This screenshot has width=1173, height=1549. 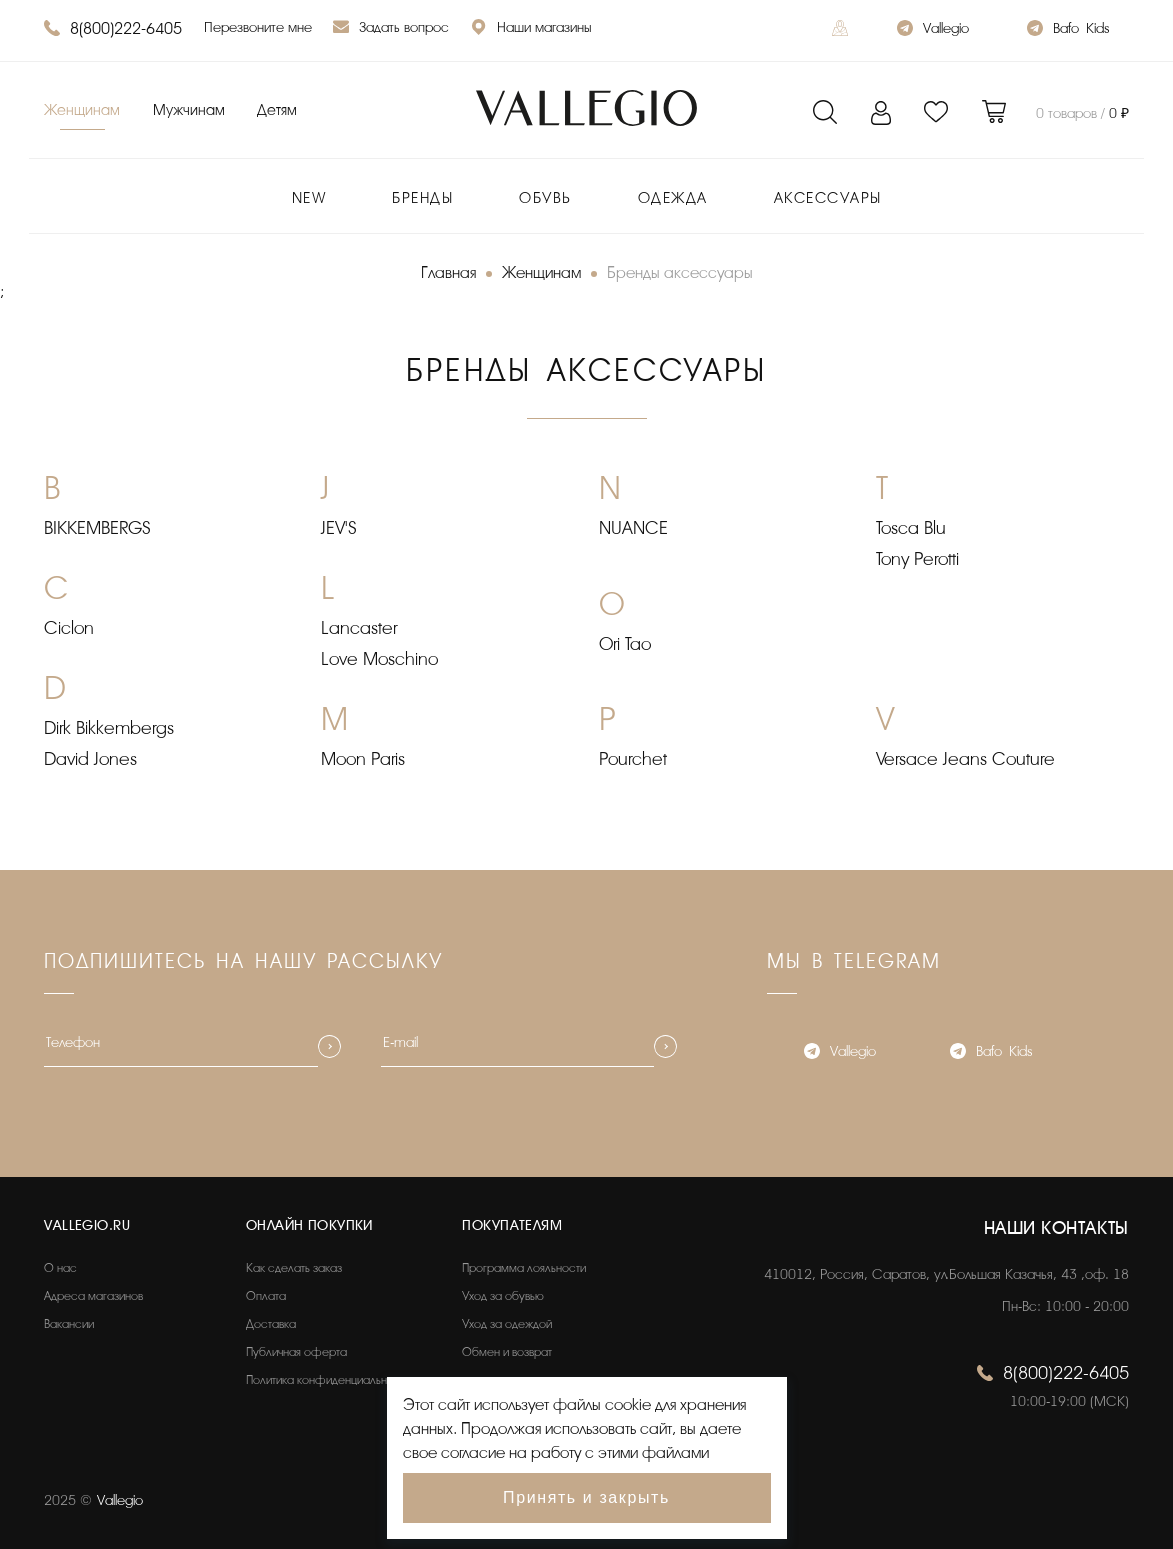 What do you see at coordinates (531, 29) in the screenshot?
I see `Наши магазины` at bounding box center [531, 29].